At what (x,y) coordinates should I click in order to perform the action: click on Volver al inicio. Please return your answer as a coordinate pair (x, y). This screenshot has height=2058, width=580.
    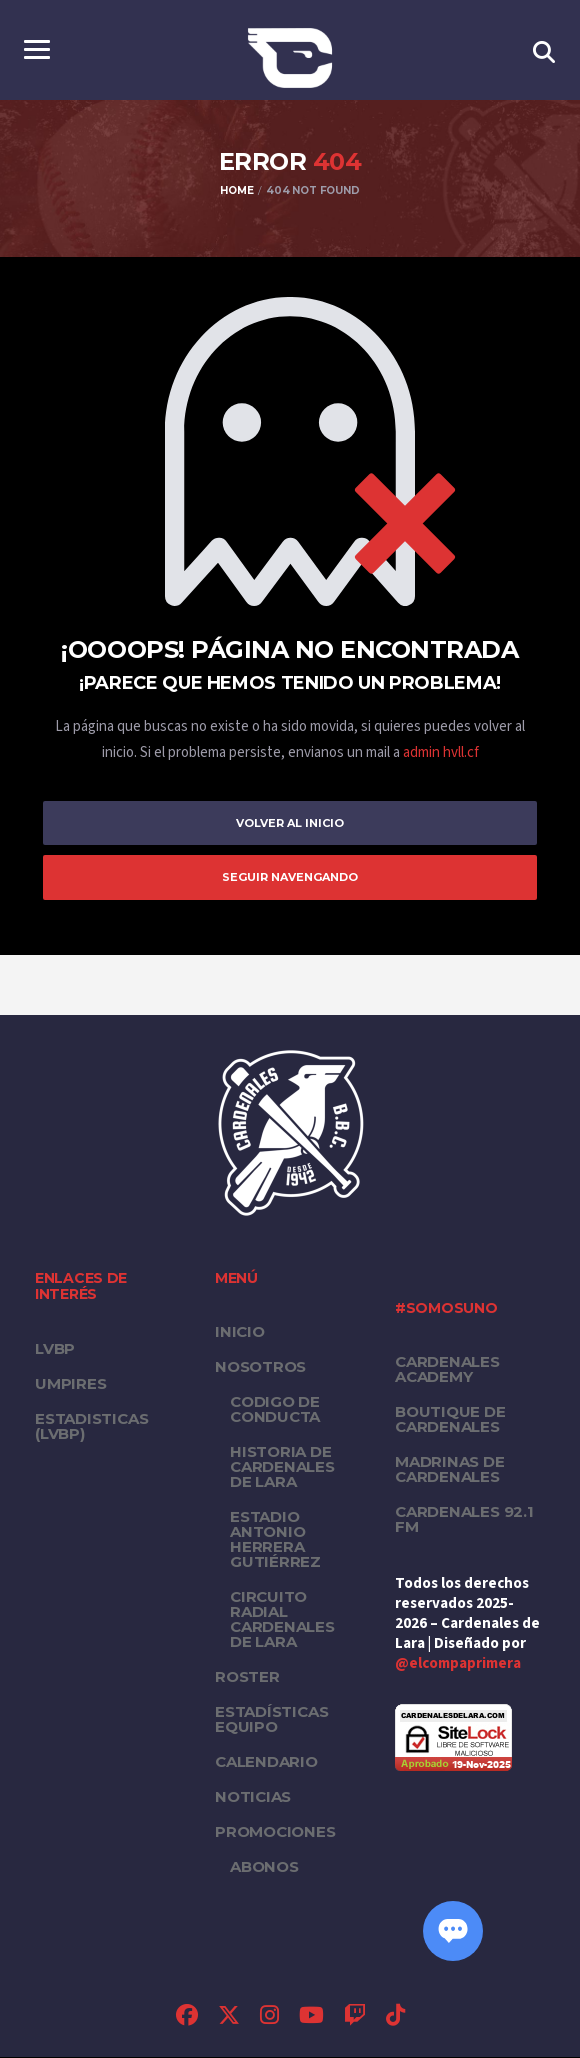
    Looking at the image, I should click on (290, 823).